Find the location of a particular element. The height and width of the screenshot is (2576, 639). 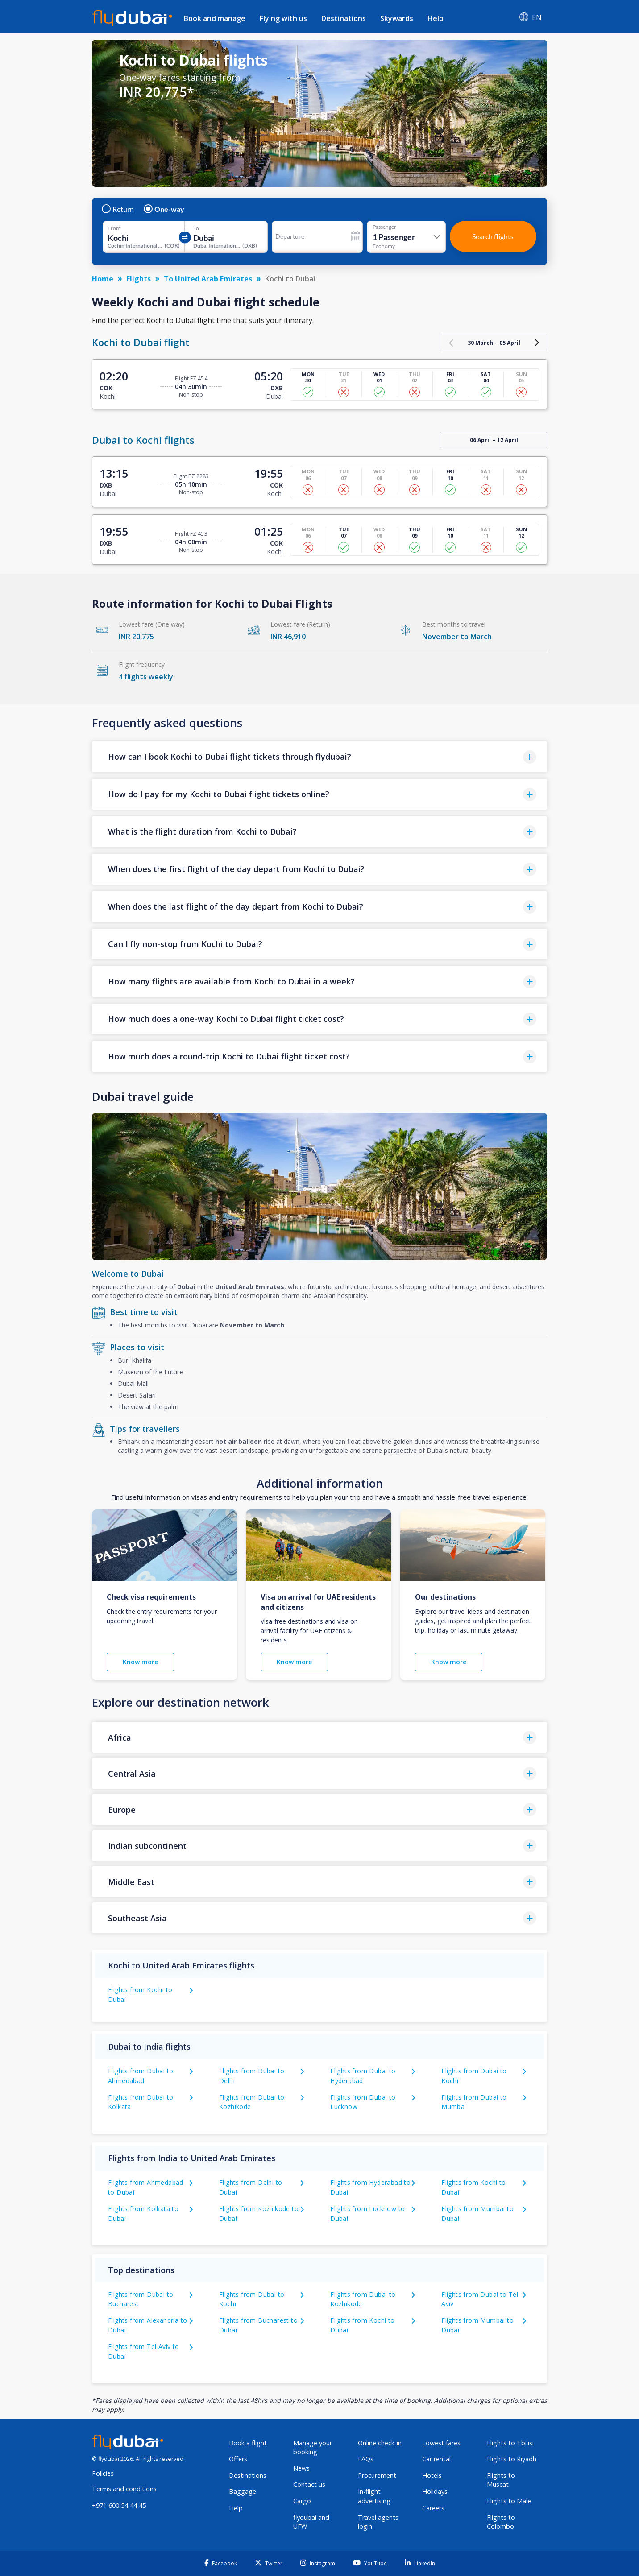

Lowest fares is located at coordinates (441, 2443).